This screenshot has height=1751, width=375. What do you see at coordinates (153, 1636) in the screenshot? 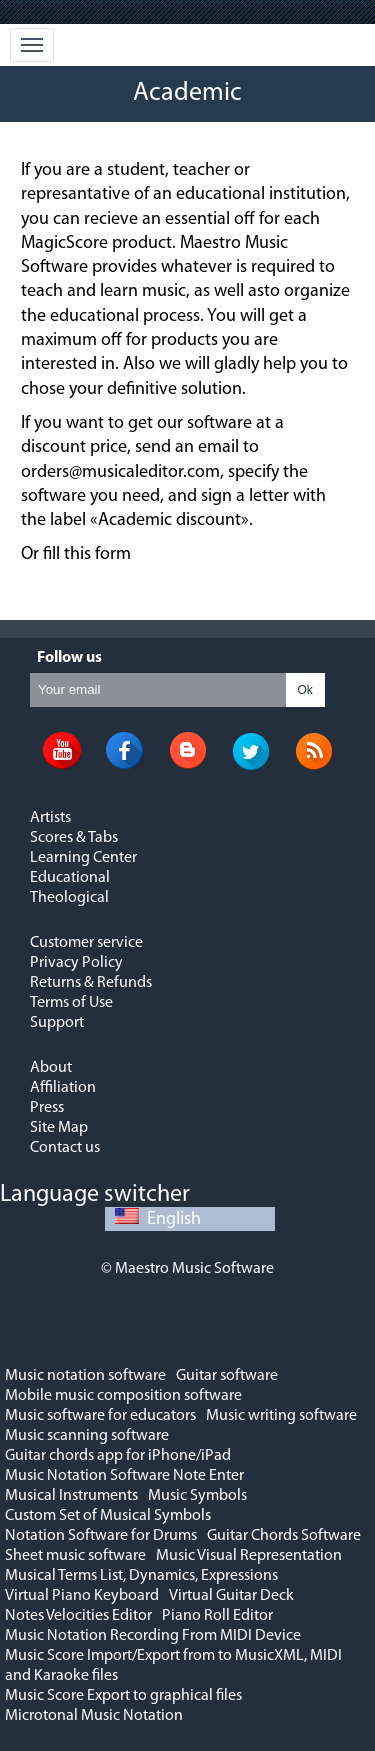
I see `Music Notation Recording From MIDI Device` at bounding box center [153, 1636].